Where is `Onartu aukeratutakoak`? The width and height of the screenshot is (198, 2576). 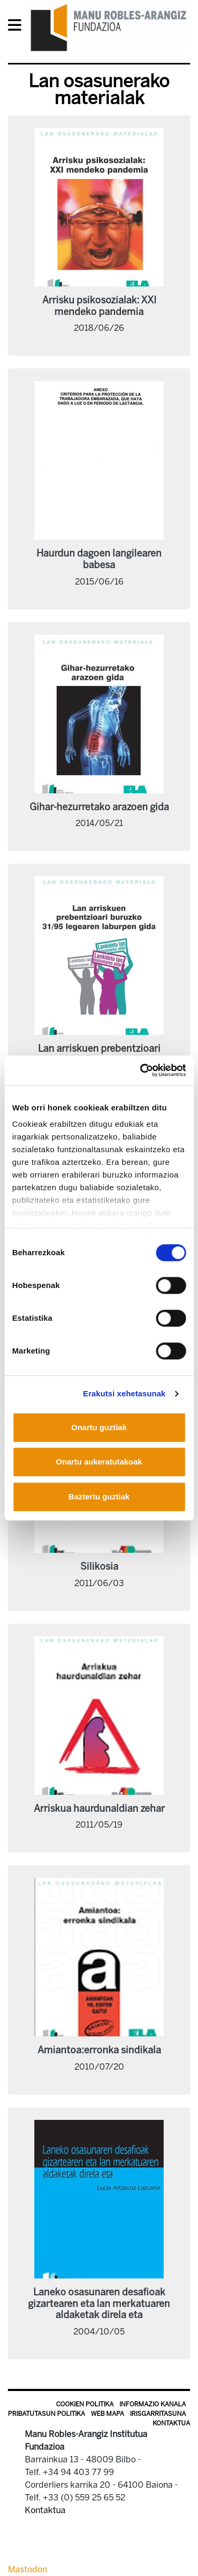
Onartu aukeratutakoak is located at coordinates (99, 1461).